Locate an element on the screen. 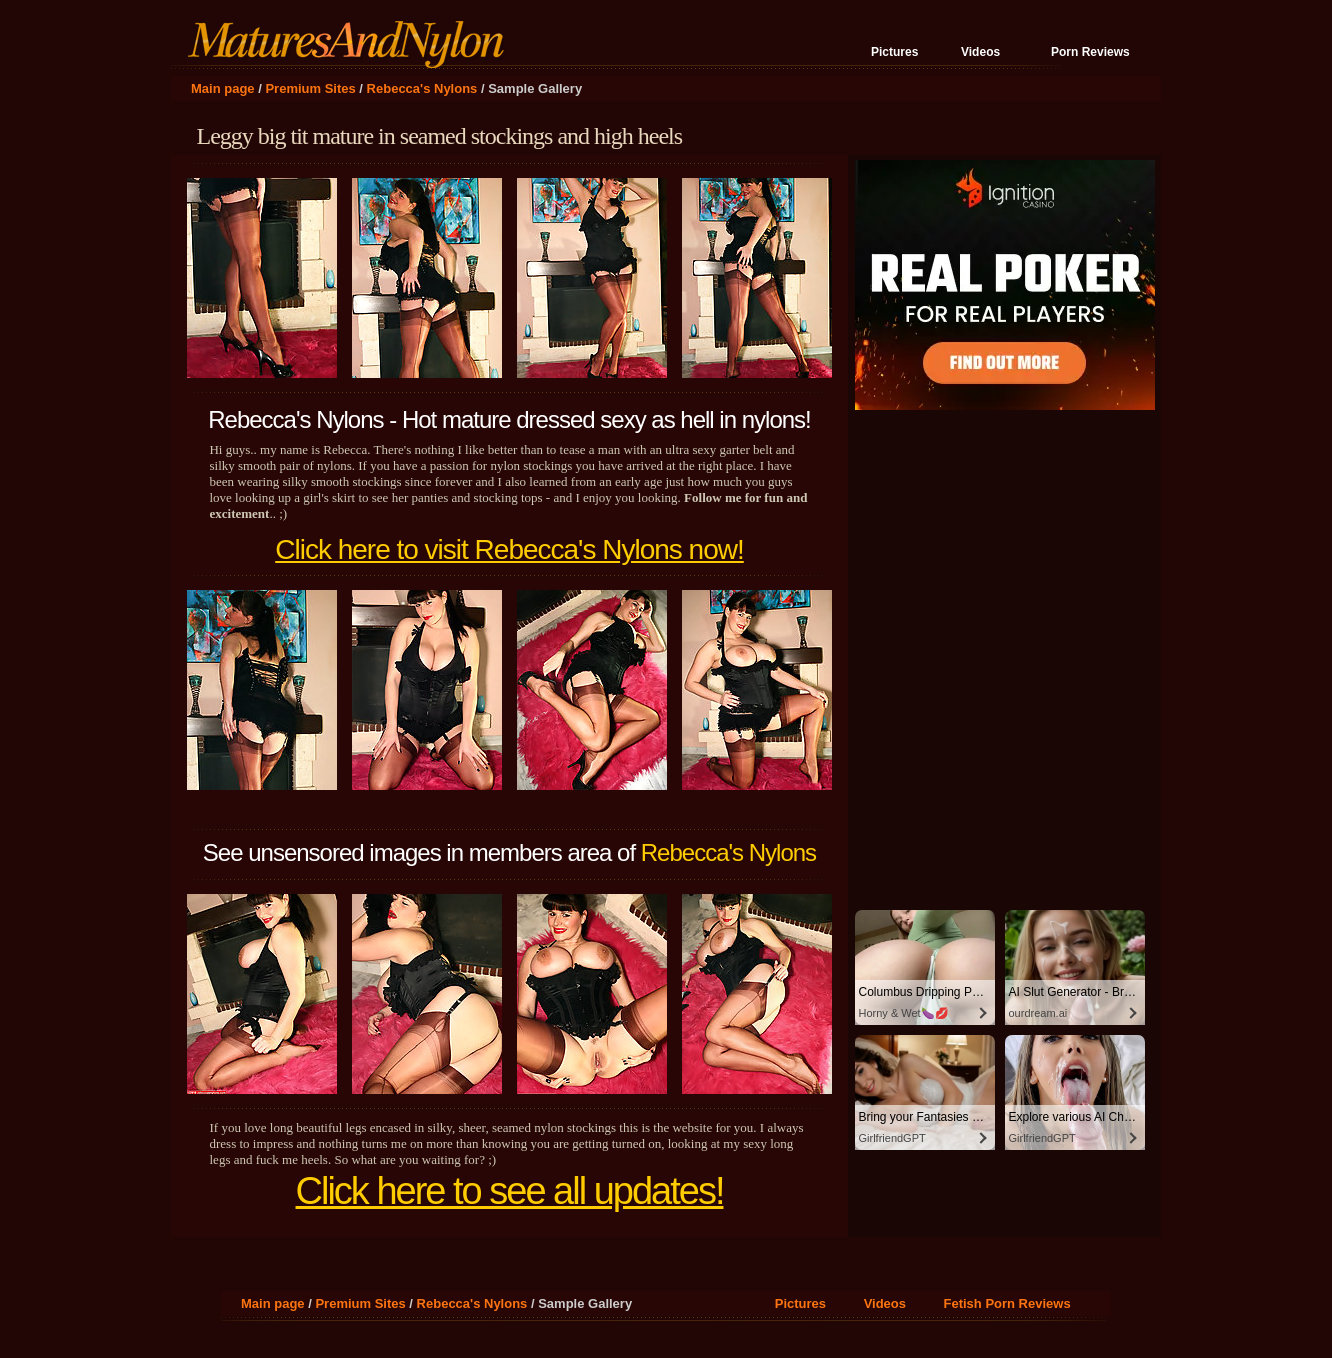 The image size is (1332, 1358). Main page is located at coordinates (223, 88).